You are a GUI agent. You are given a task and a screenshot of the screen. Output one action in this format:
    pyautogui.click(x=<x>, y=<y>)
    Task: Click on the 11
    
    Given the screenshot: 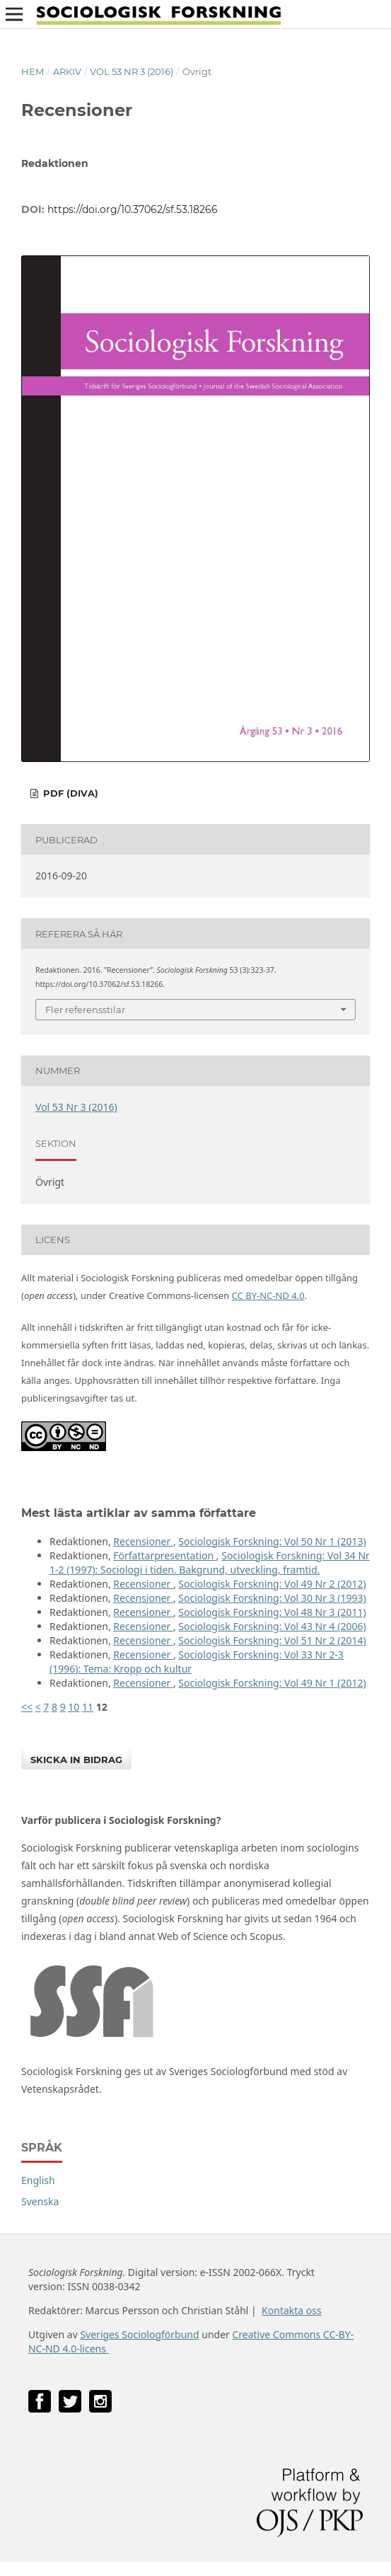 What is the action you would take?
    pyautogui.click(x=87, y=1707)
    